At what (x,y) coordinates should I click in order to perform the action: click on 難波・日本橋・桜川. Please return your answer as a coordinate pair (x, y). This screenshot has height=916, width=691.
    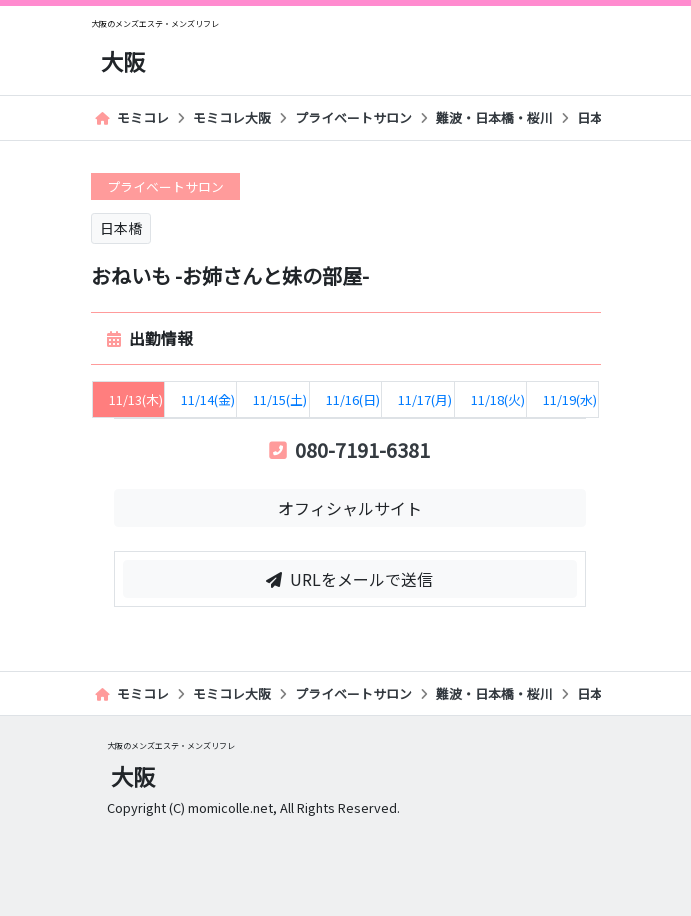
    Looking at the image, I should click on (494, 117).